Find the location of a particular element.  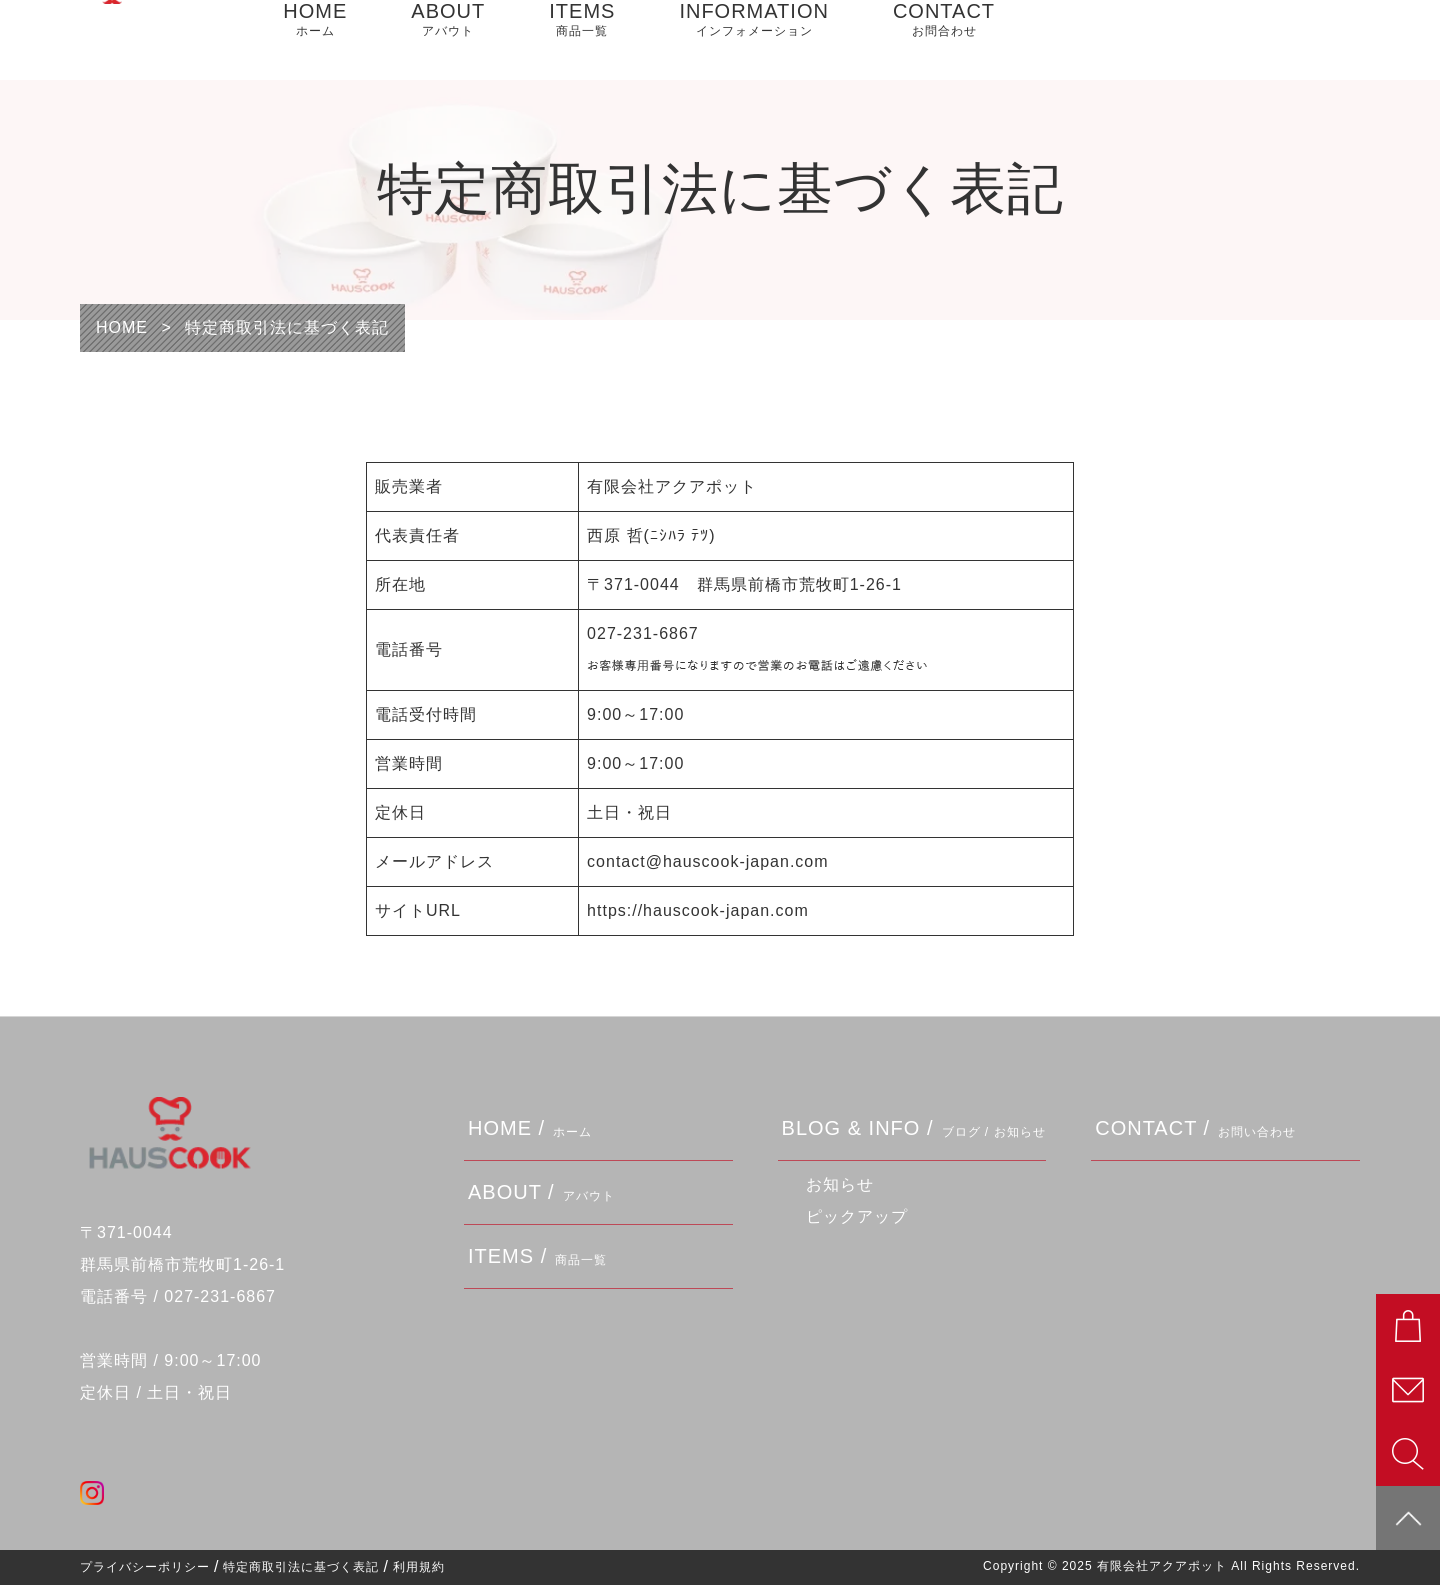

ITEMS is located at coordinates (582, 40).